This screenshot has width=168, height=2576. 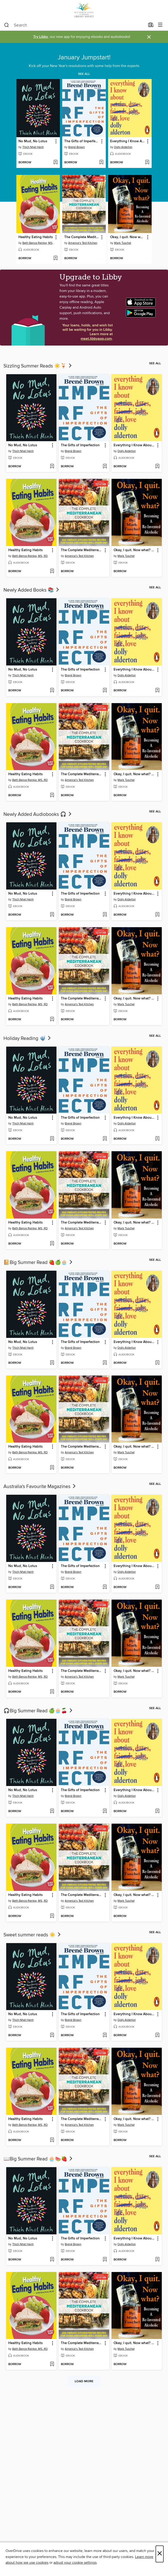 I want to click on Brené Brown [Search by author, Brené Brown], so click(x=76, y=147).